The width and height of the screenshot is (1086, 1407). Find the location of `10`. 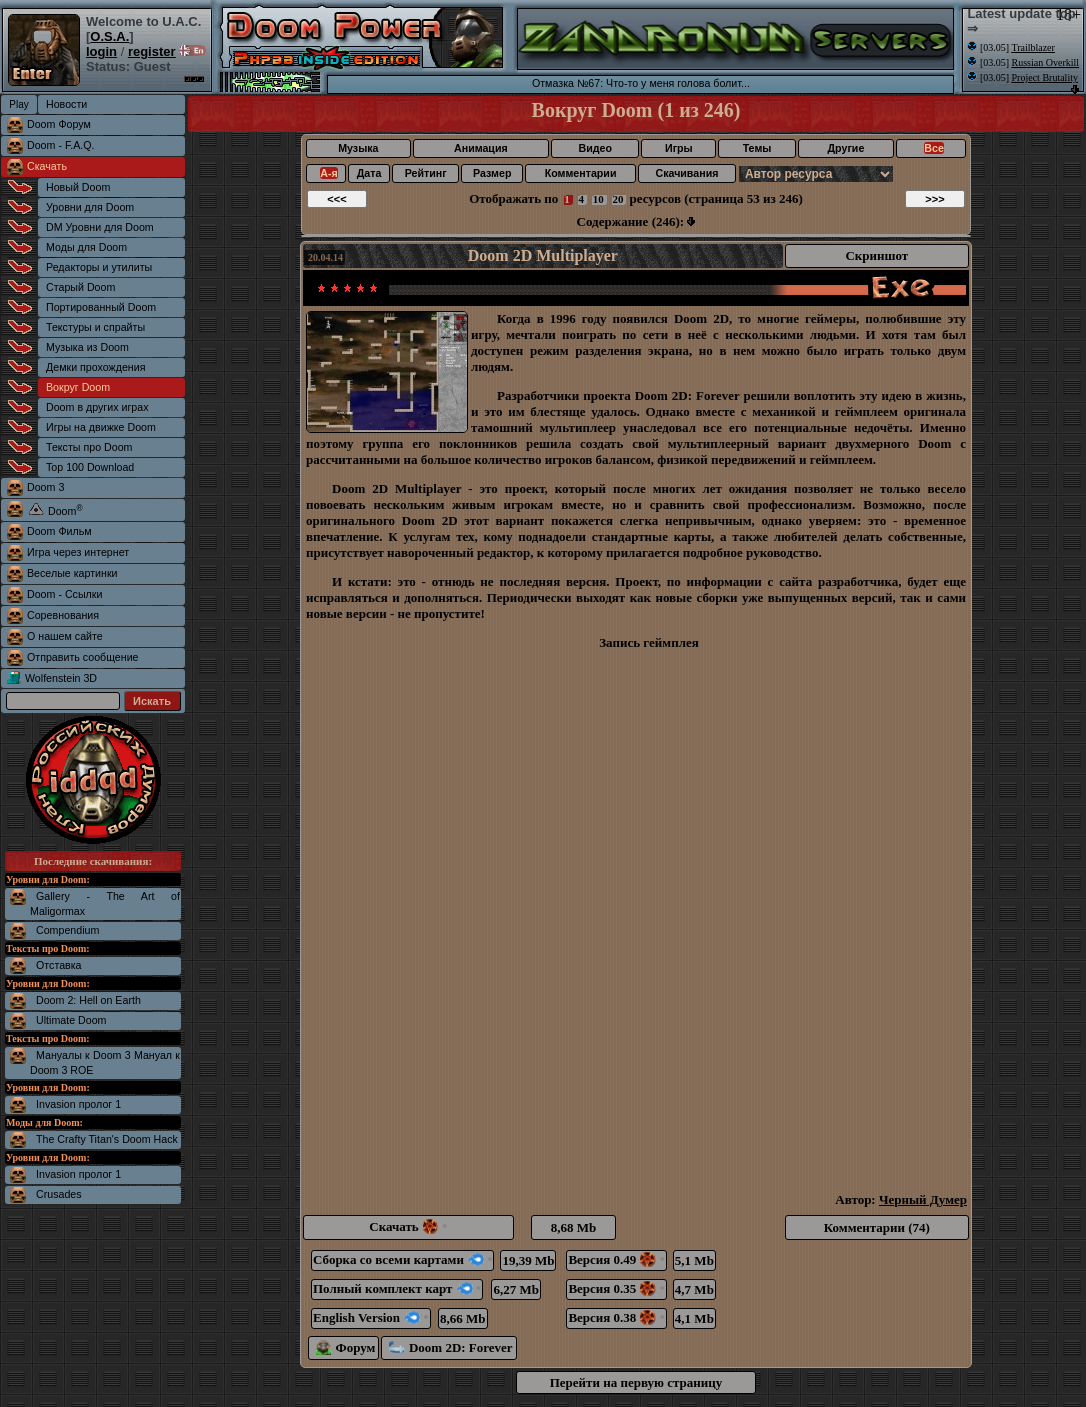

10 is located at coordinates (598, 199).